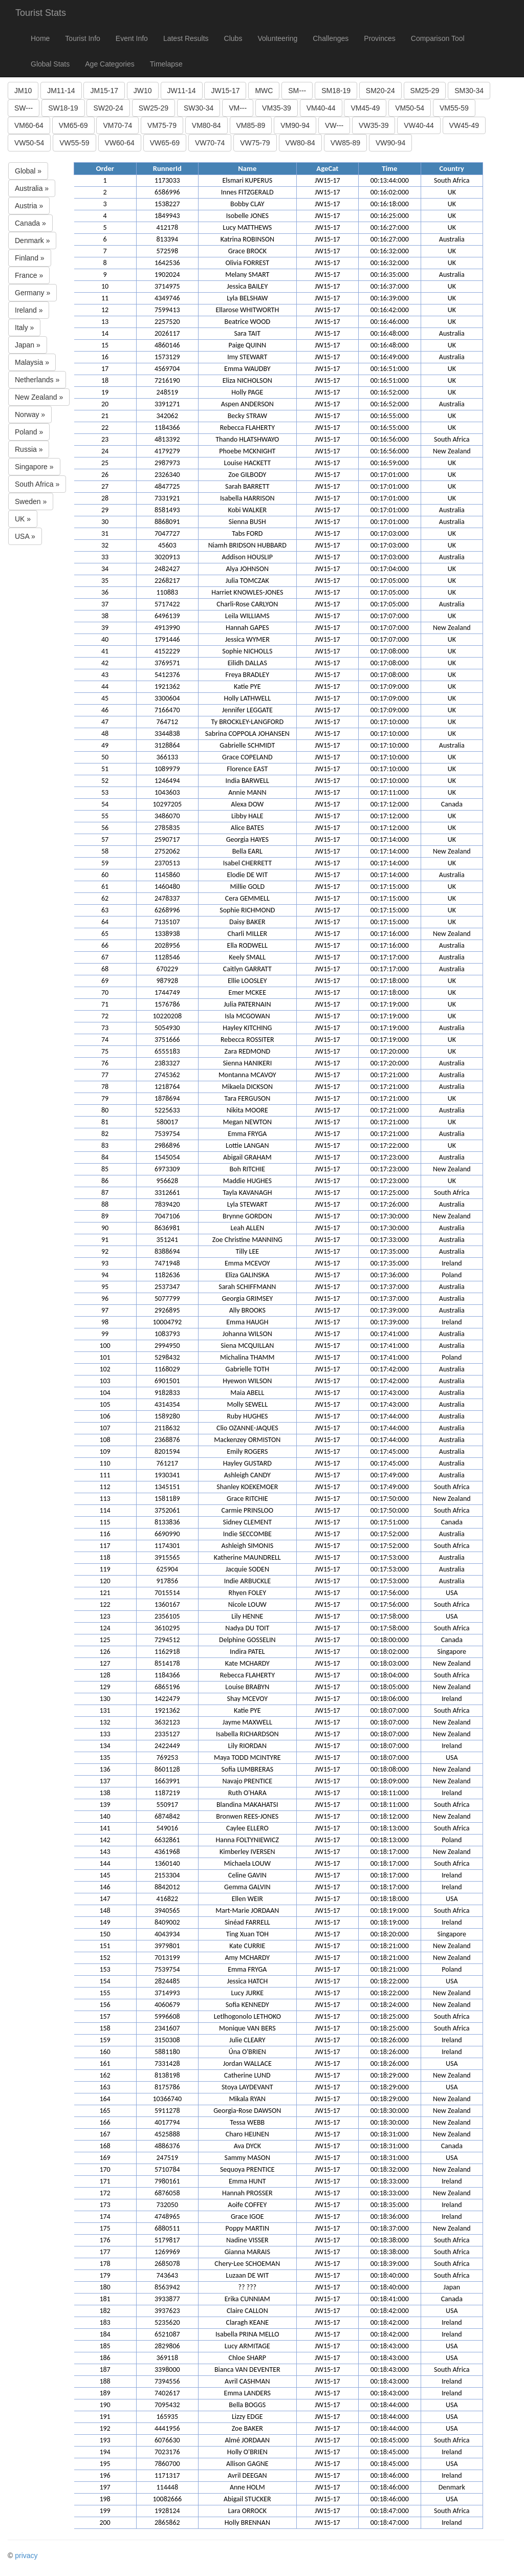 This screenshot has height=2576, width=524. Describe the element at coordinates (104, 1498) in the screenshot. I see `113` at that location.